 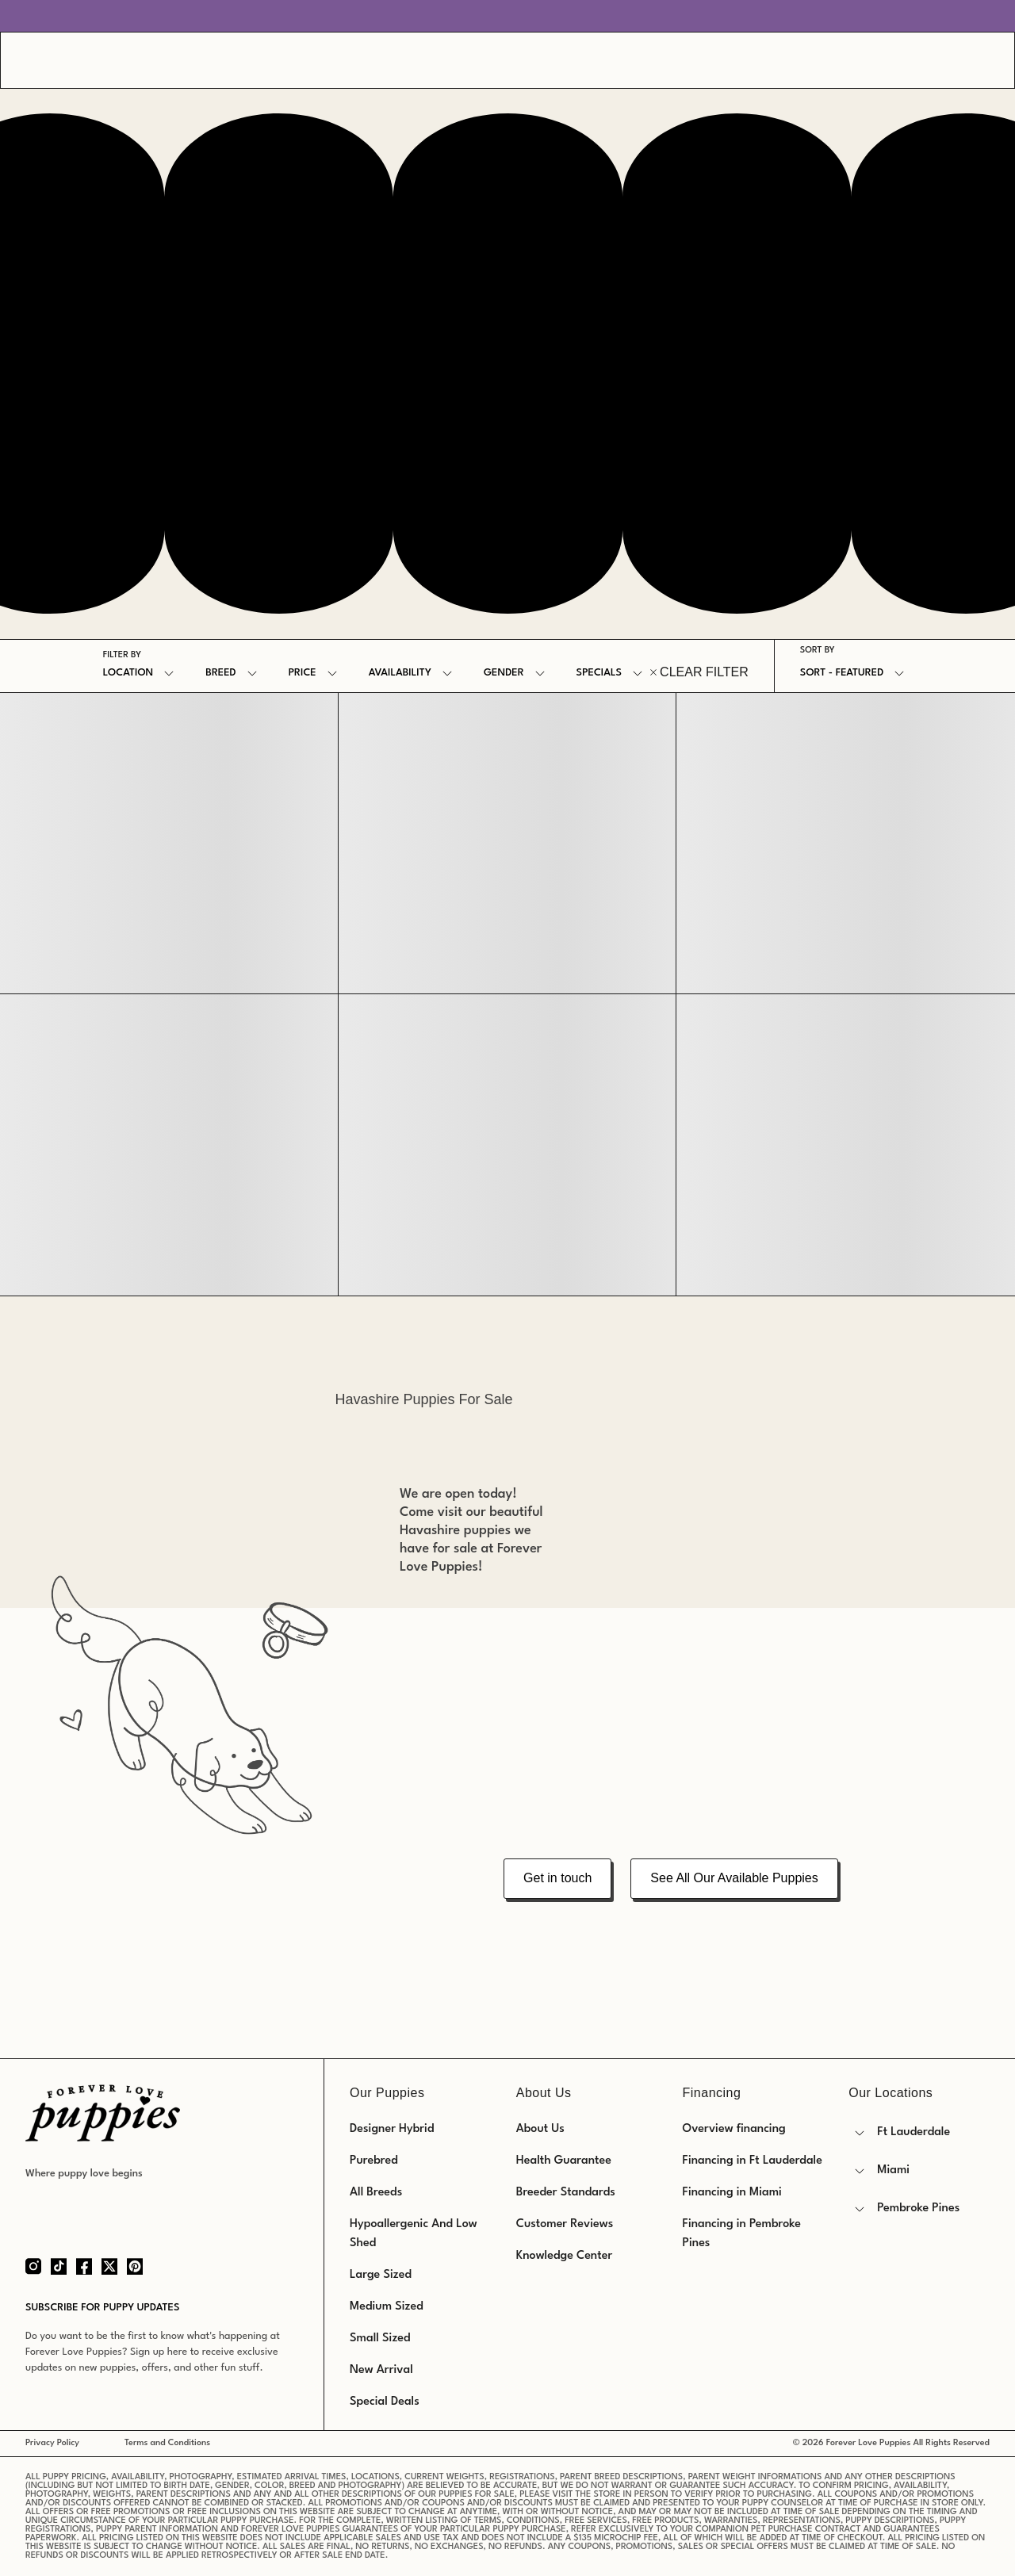 I want to click on Health Guarantee, so click(x=563, y=2161).